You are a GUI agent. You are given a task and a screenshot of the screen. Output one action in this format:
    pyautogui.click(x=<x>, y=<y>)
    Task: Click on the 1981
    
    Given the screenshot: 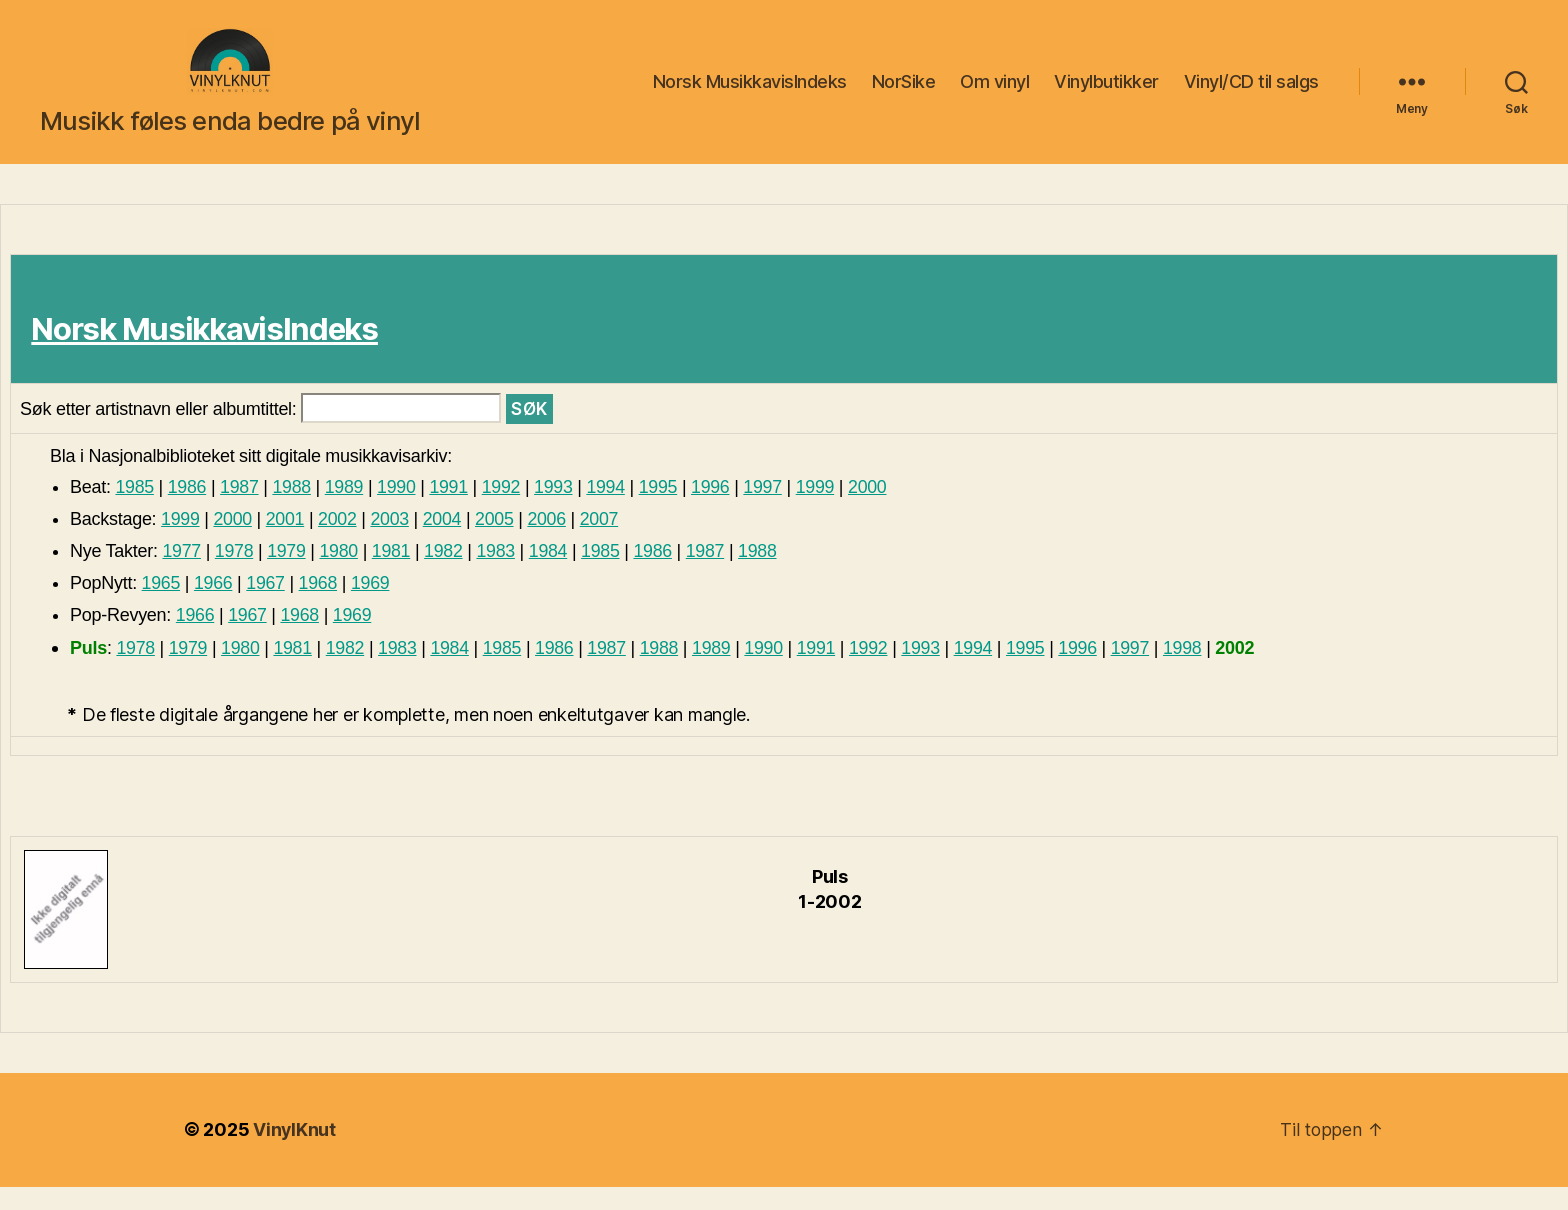 What is the action you would take?
    pyautogui.click(x=393, y=574)
    